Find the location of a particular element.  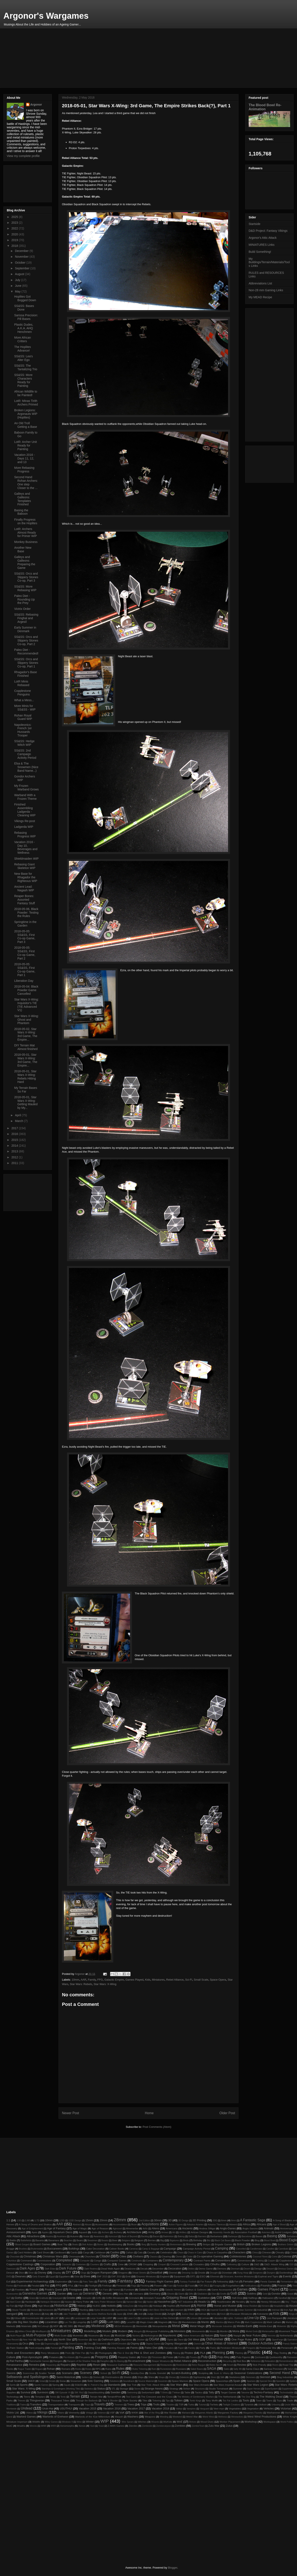

Age of Reason is located at coordinates (100, 2228).